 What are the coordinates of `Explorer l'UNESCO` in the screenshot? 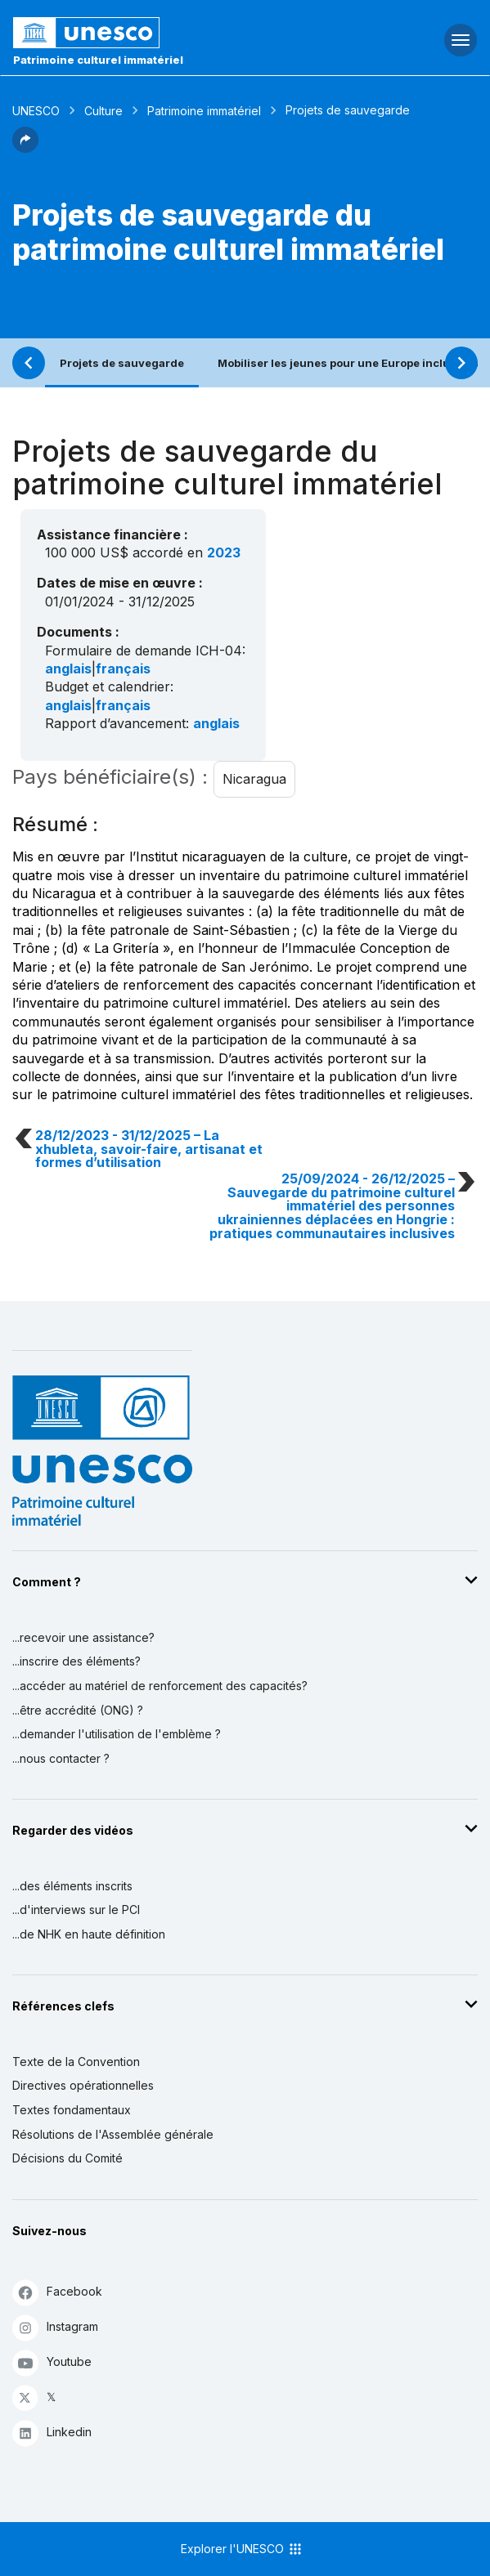 It's located at (242, 2549).